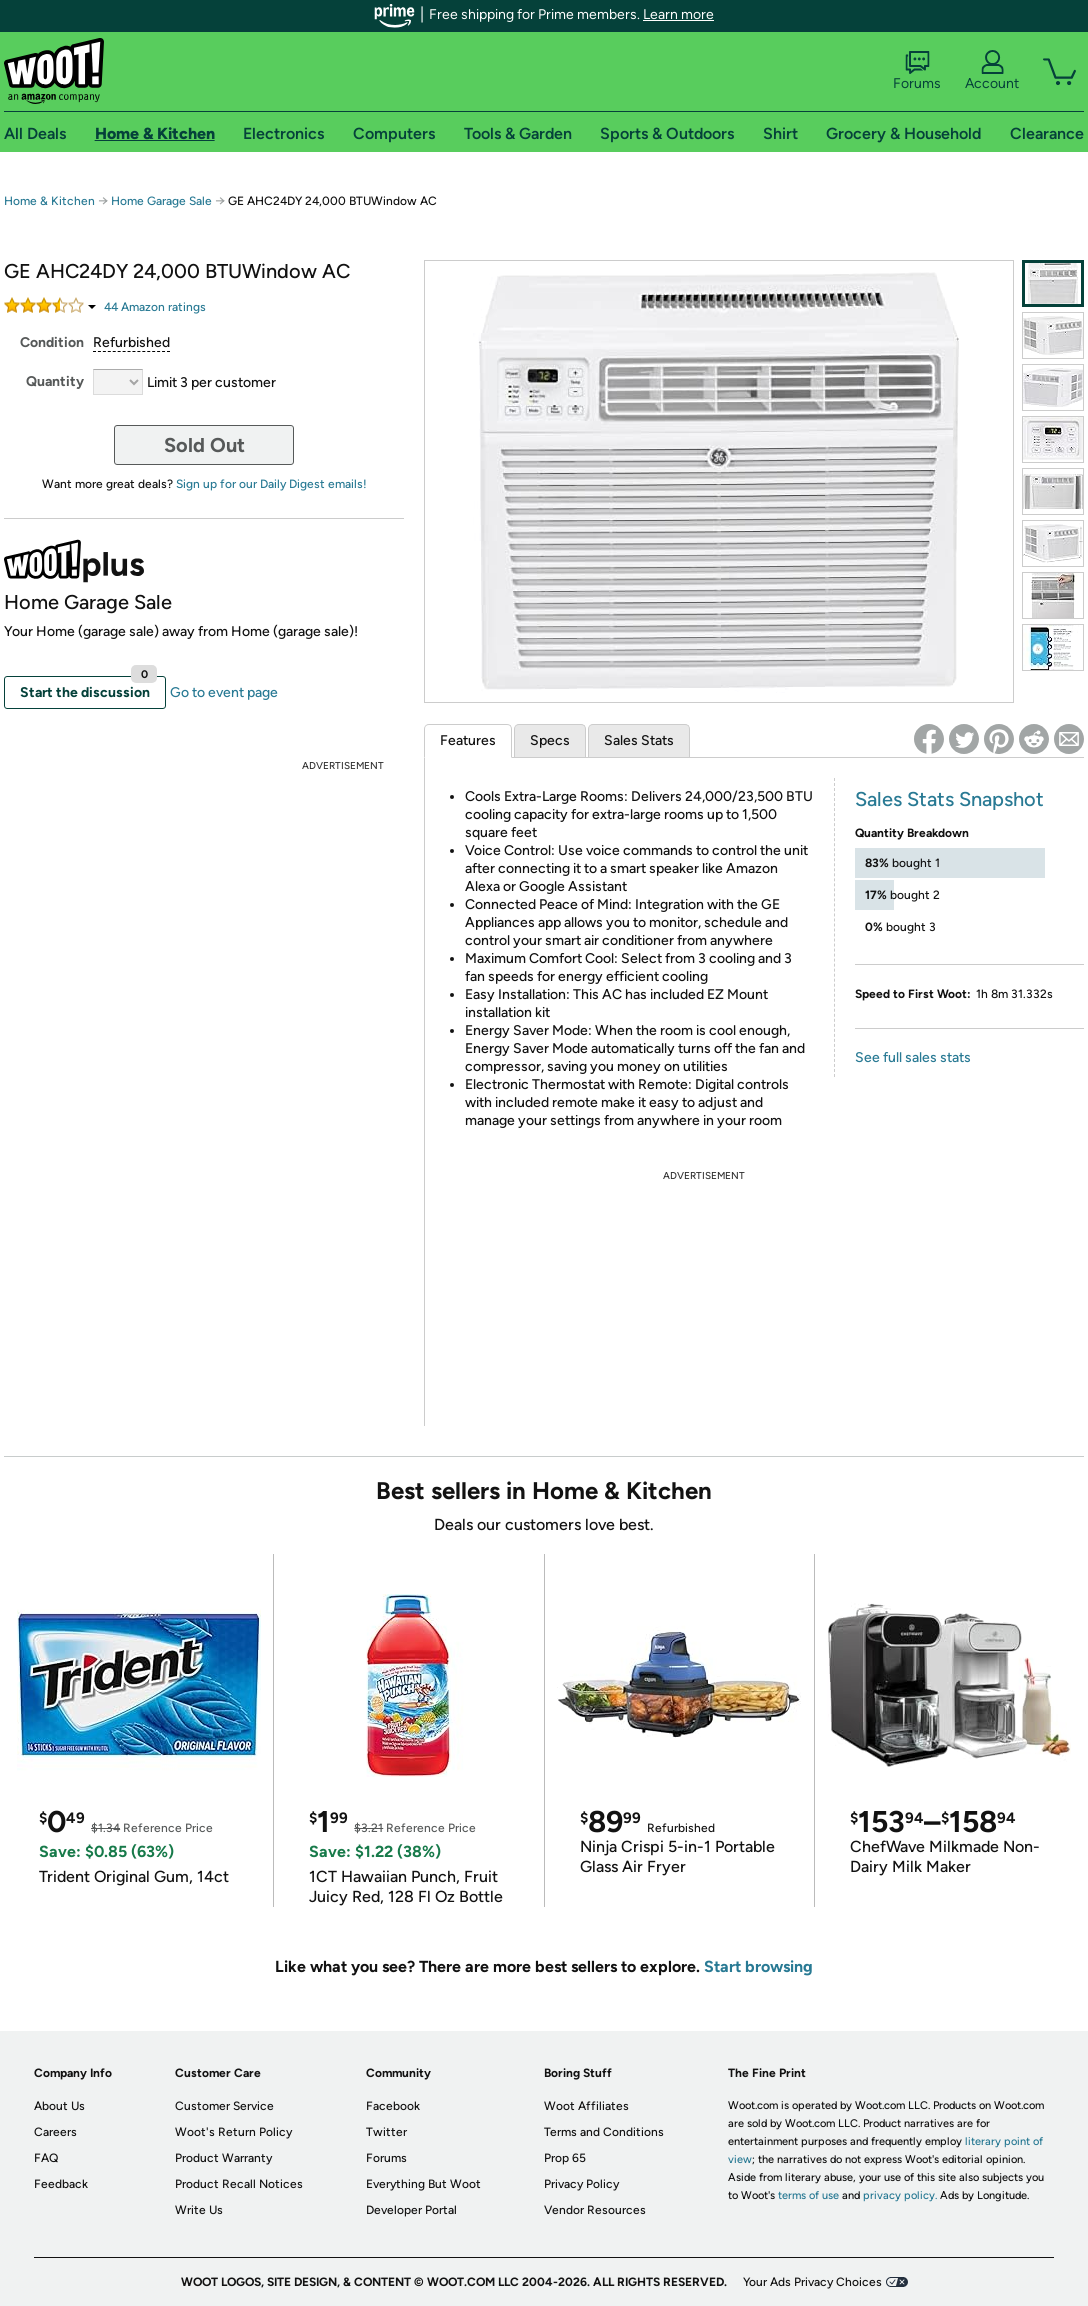 Image resolution: width=1088 pixels, height=2306 pixels. What do you see at coordinates (239, 2184) in the screenshot?
I see `Product Recall Notices` at bounding box center [239, 2184].